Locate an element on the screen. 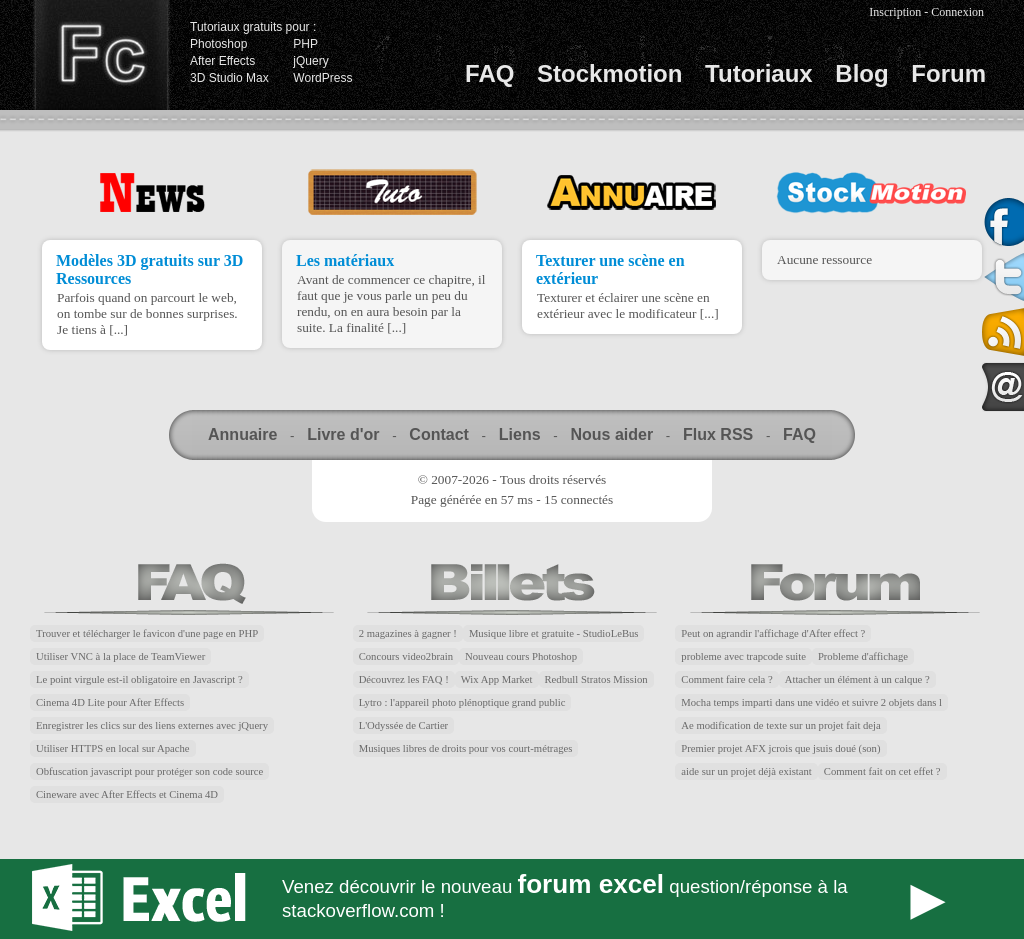 This screenshot has width=1024, height=939. Attacher un élément à un calque ? is located at coordinates (857, 679).